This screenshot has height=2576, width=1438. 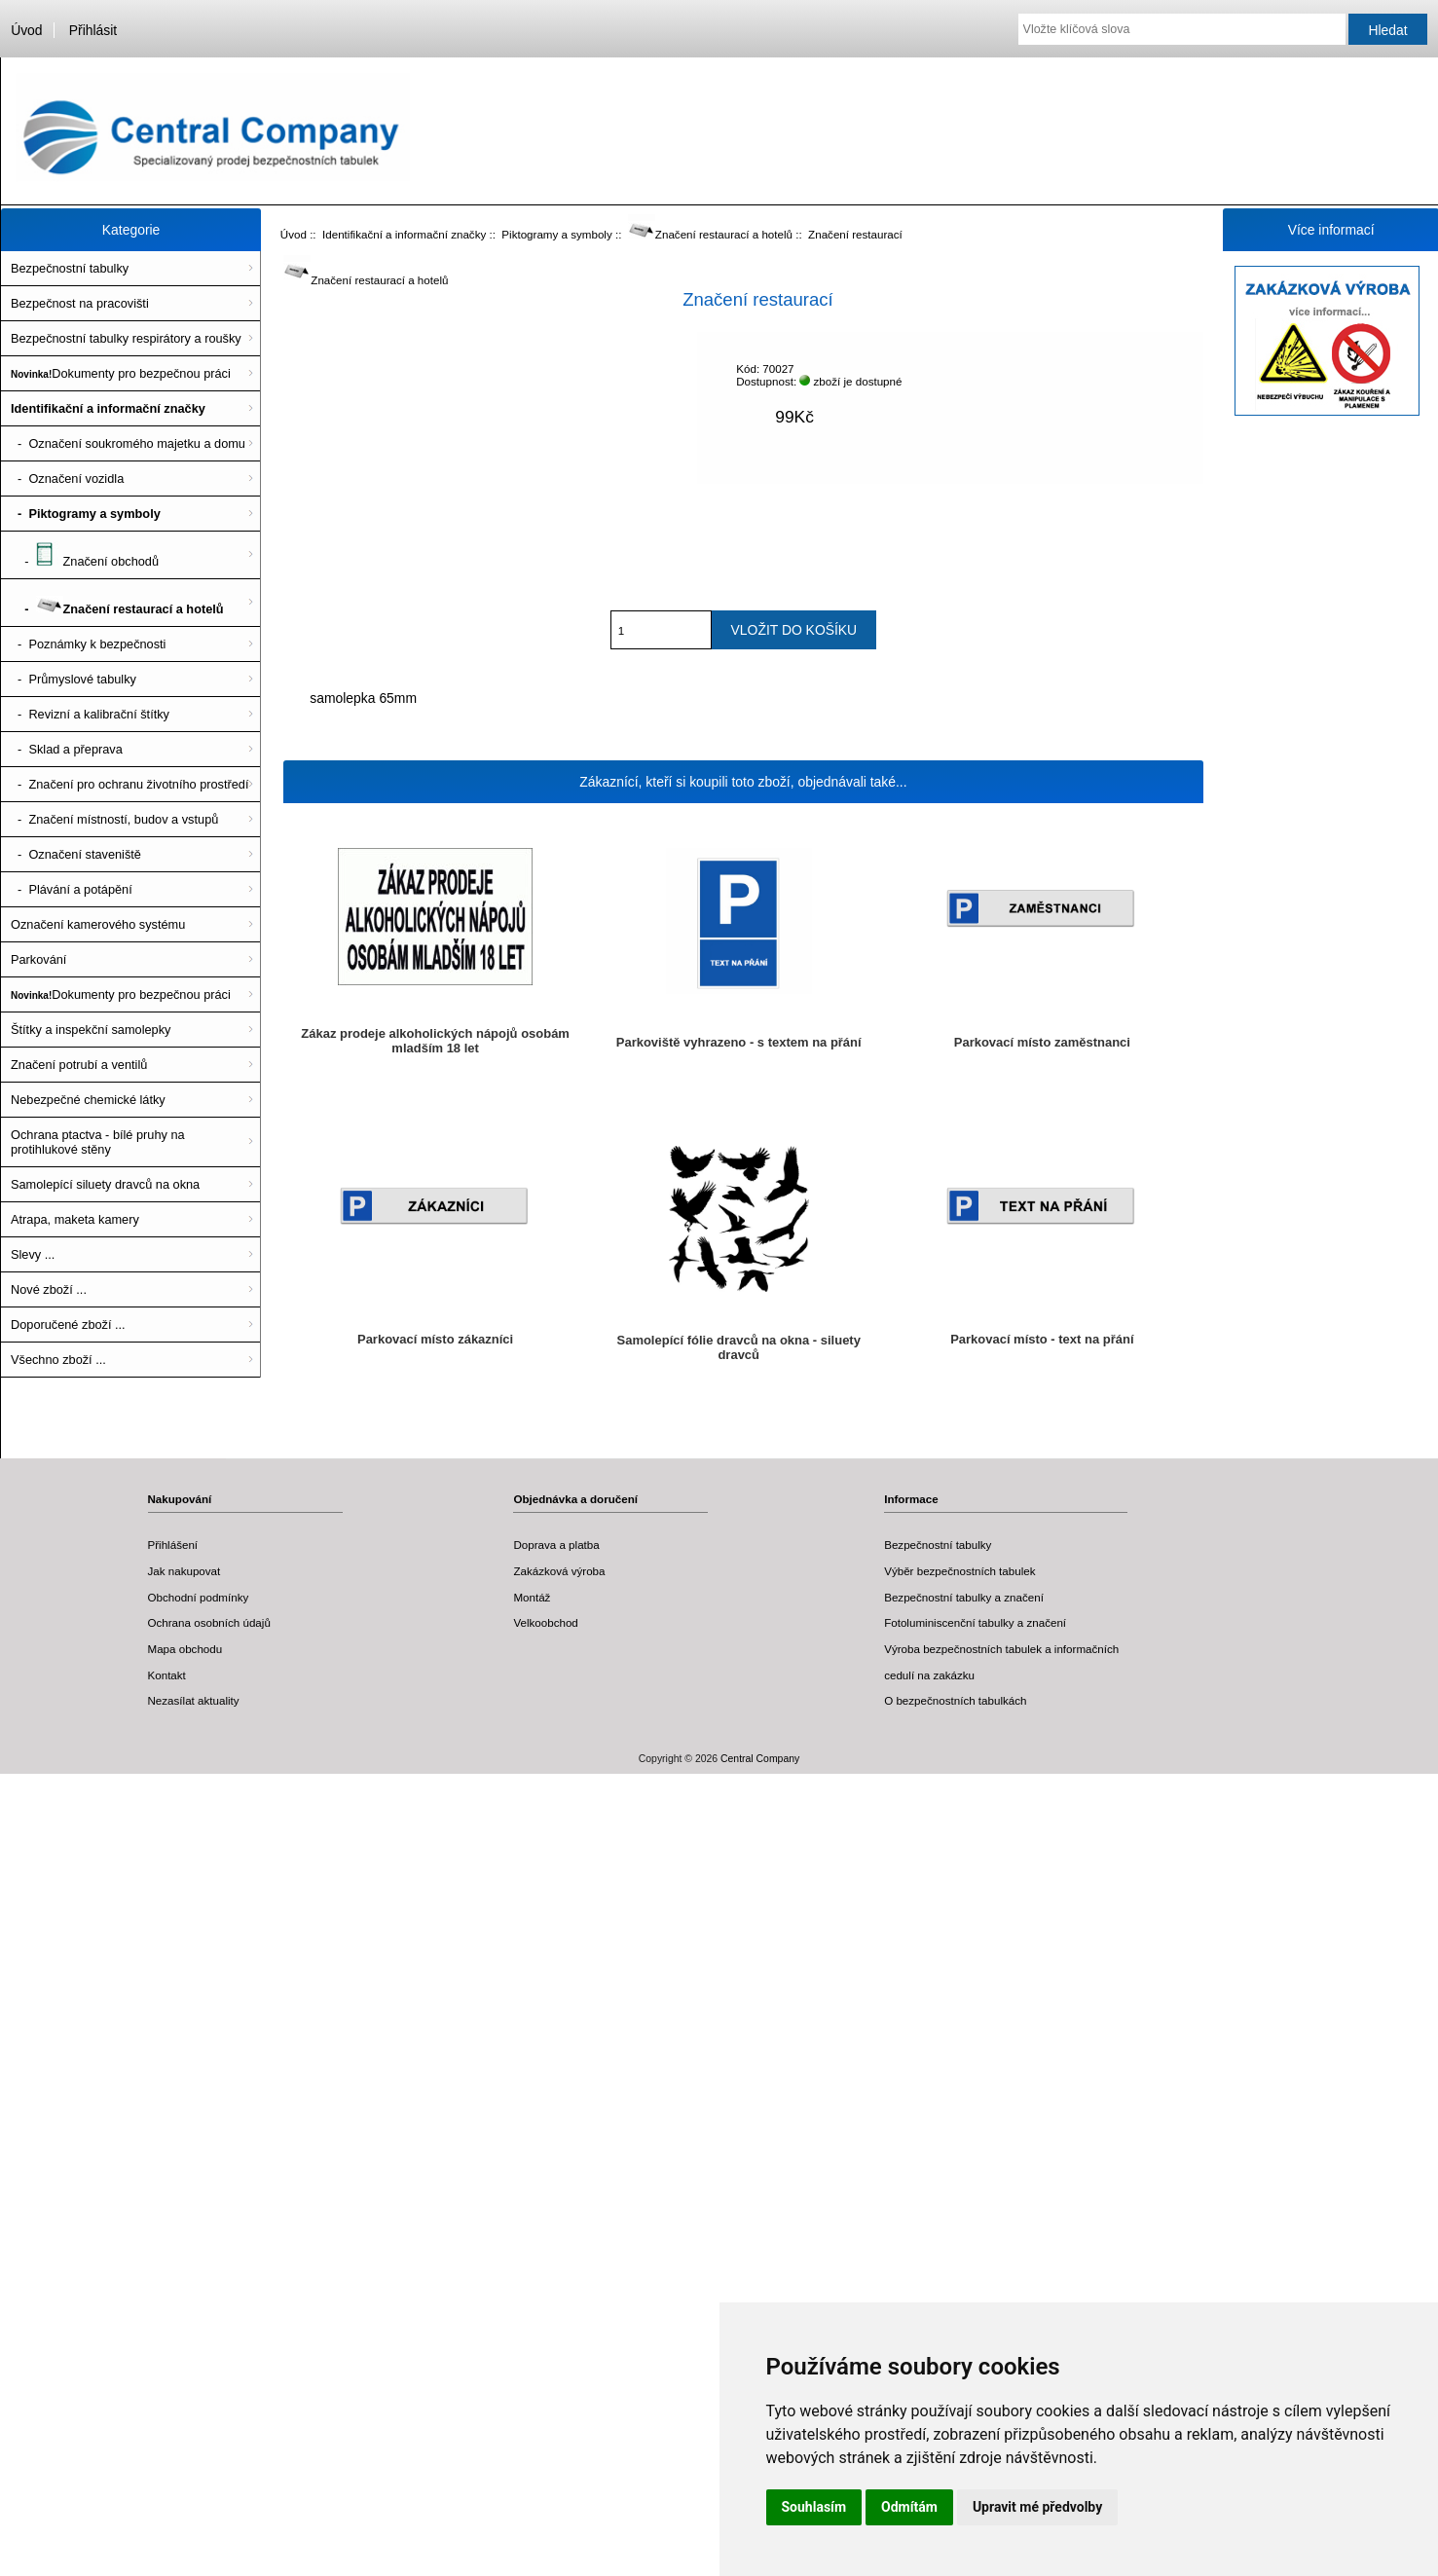 What do you see at coordinates (1182, 29) in the screenshot?
I see `[Vložte klíčová slova]` at bounding box center [1182, 29].